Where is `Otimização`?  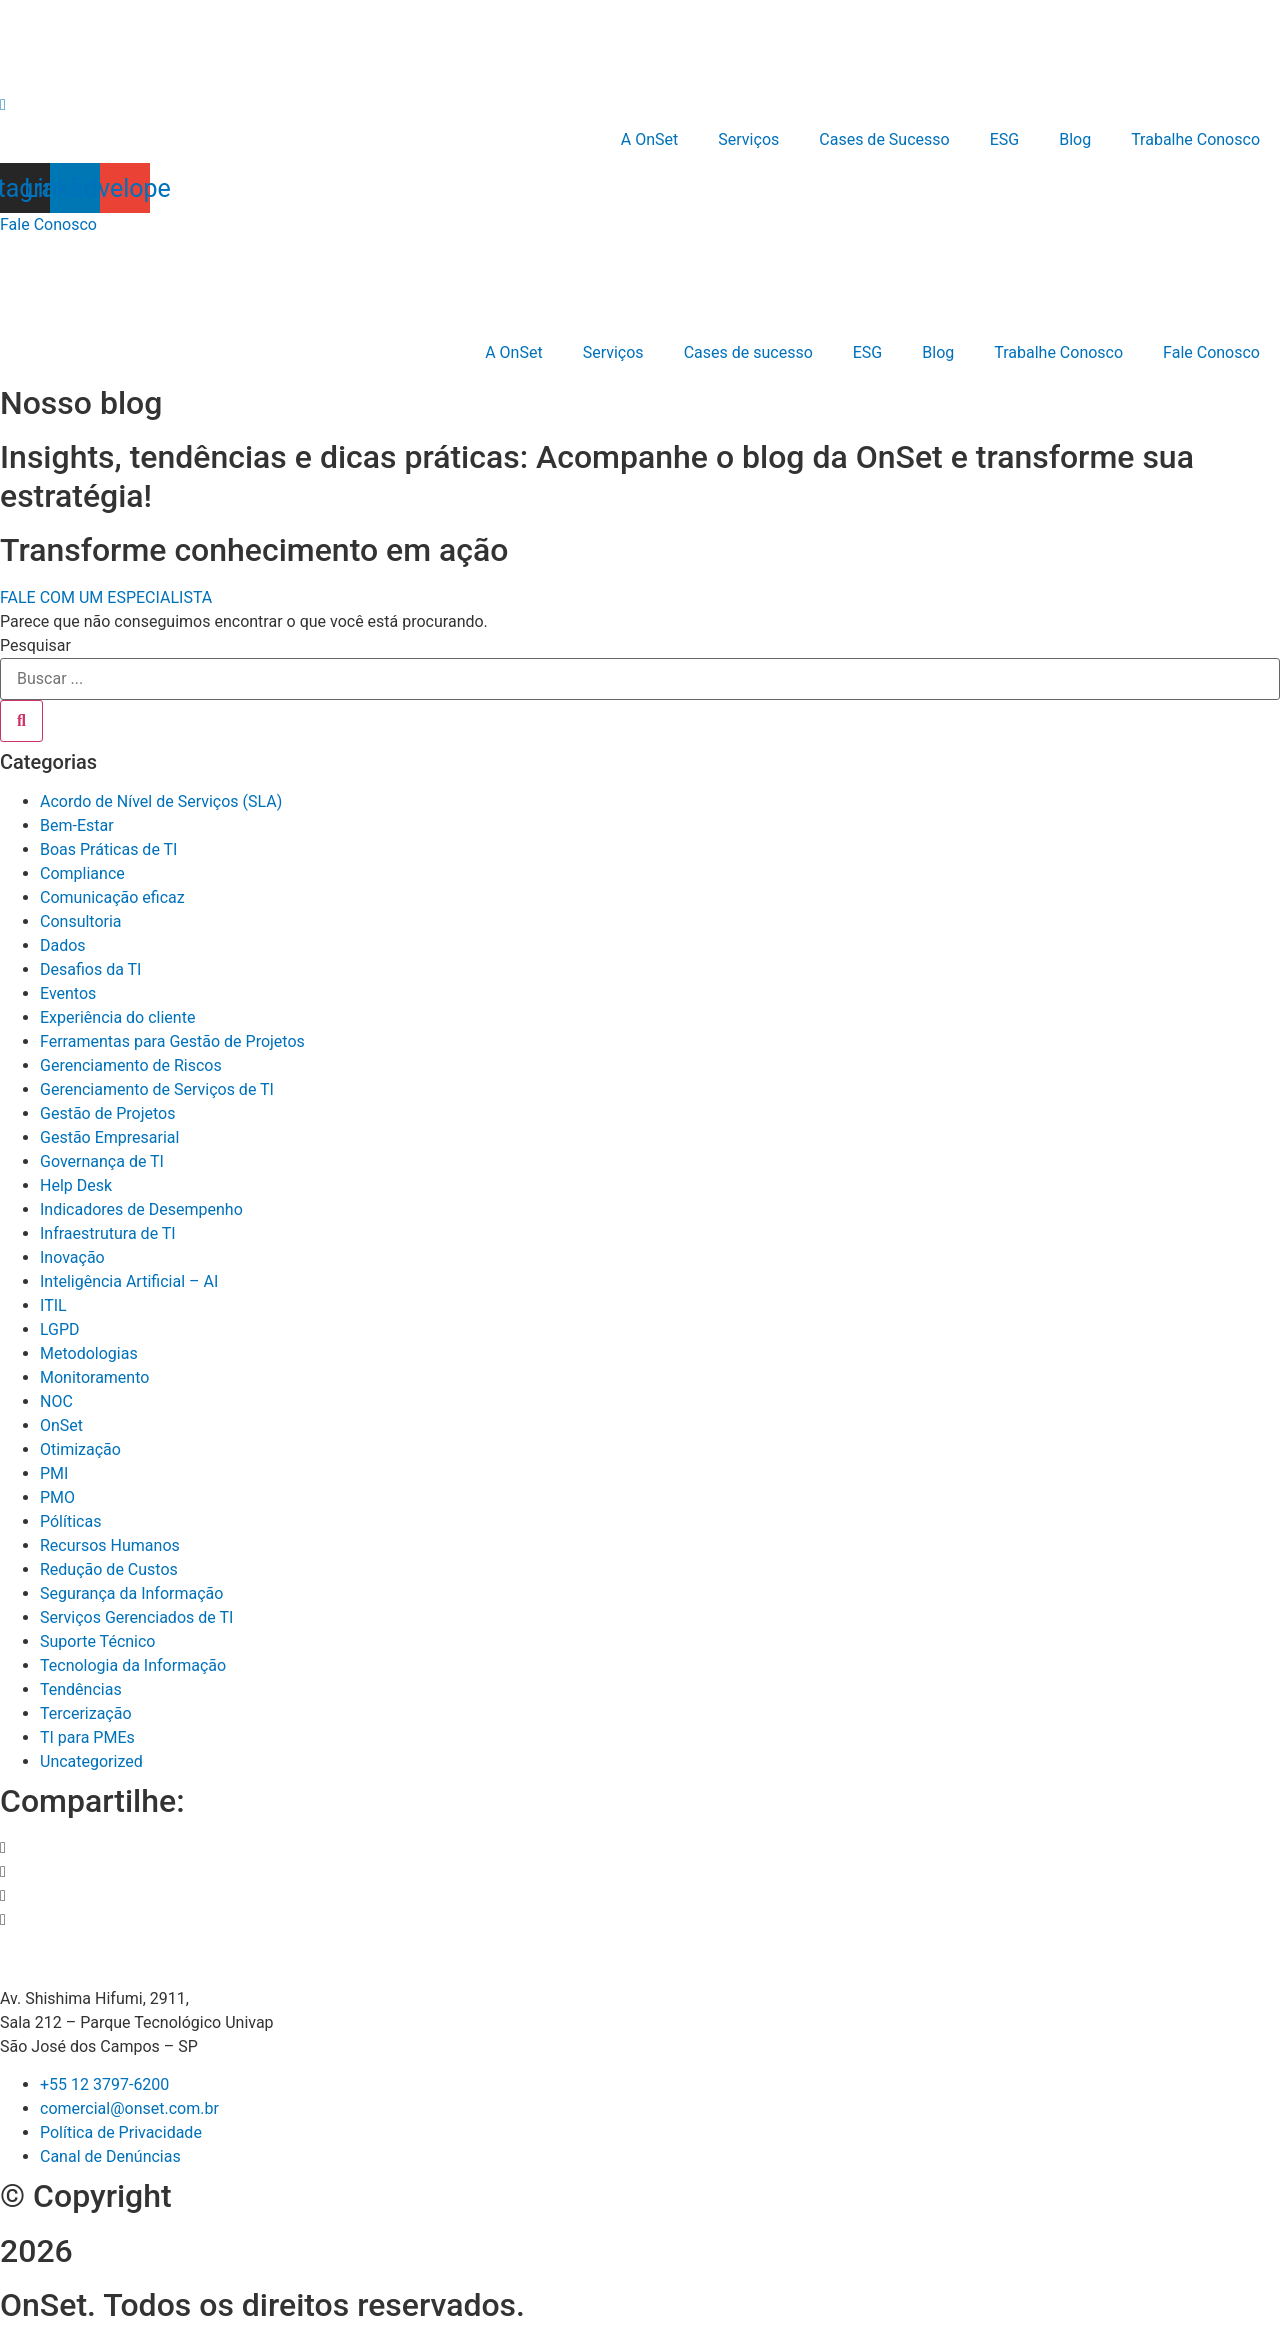 Otimização is located at coordinates (80, 1449).